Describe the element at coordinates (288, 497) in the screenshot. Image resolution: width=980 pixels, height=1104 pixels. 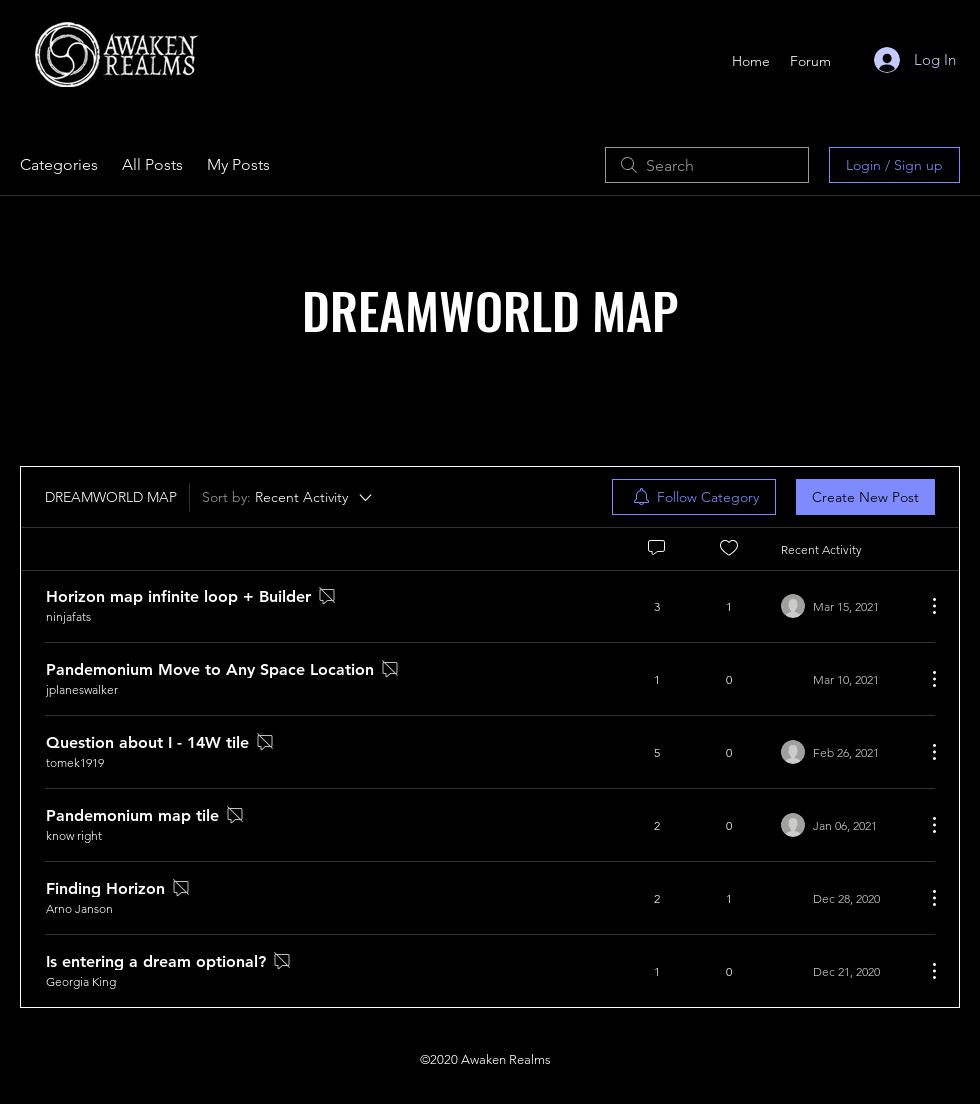
I see `[Sort by:]` at that location.